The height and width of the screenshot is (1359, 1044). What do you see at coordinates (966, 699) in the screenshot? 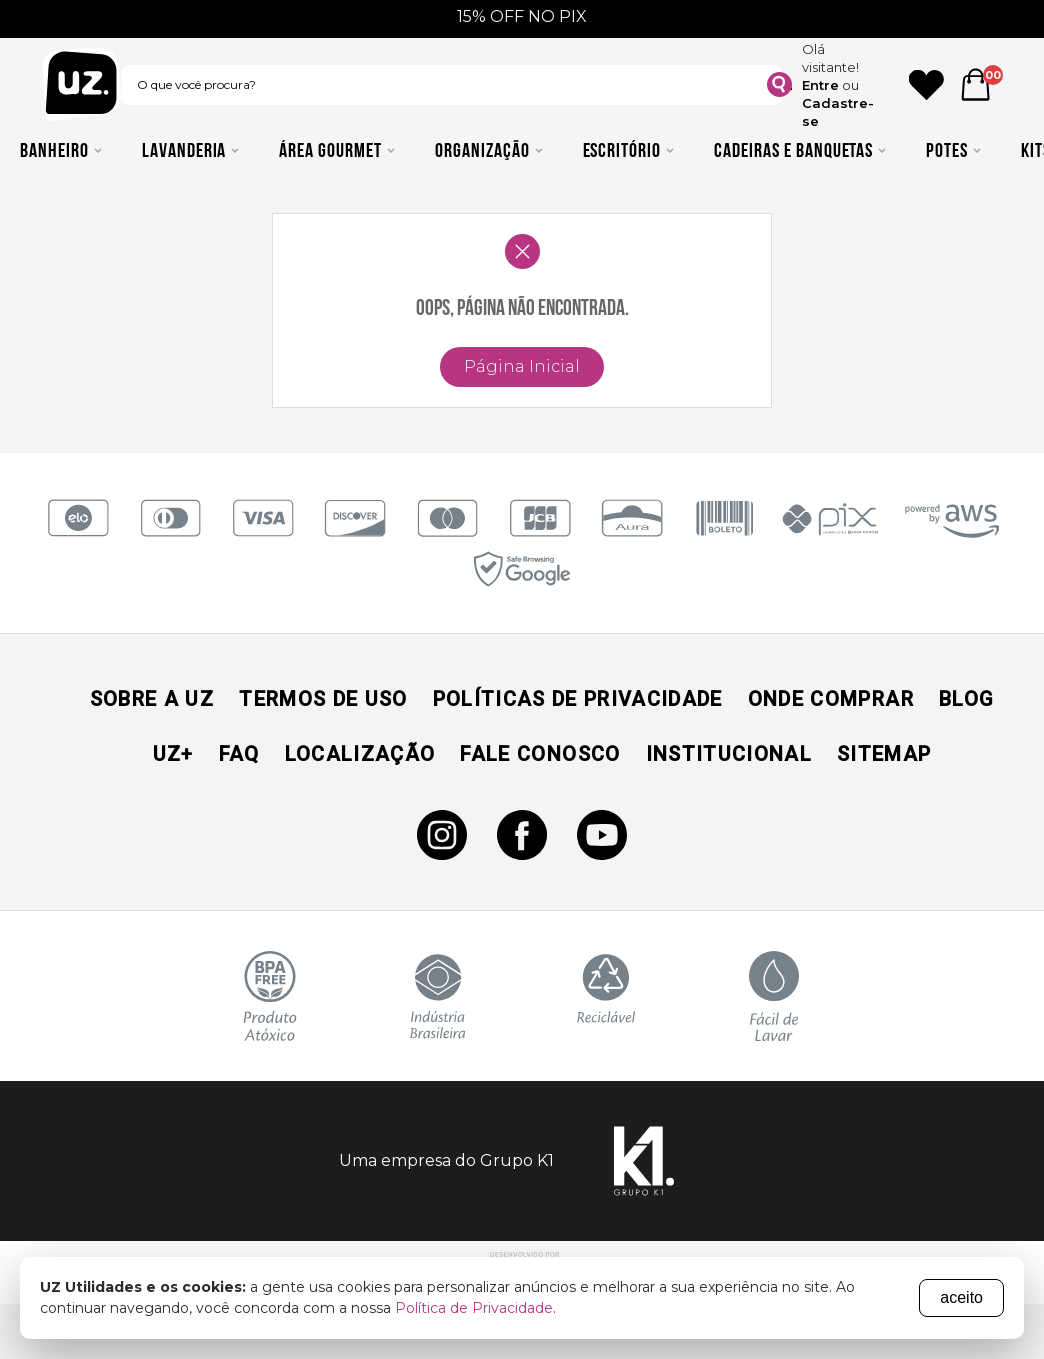
I see `Blog` at bounding box center [966, 699].